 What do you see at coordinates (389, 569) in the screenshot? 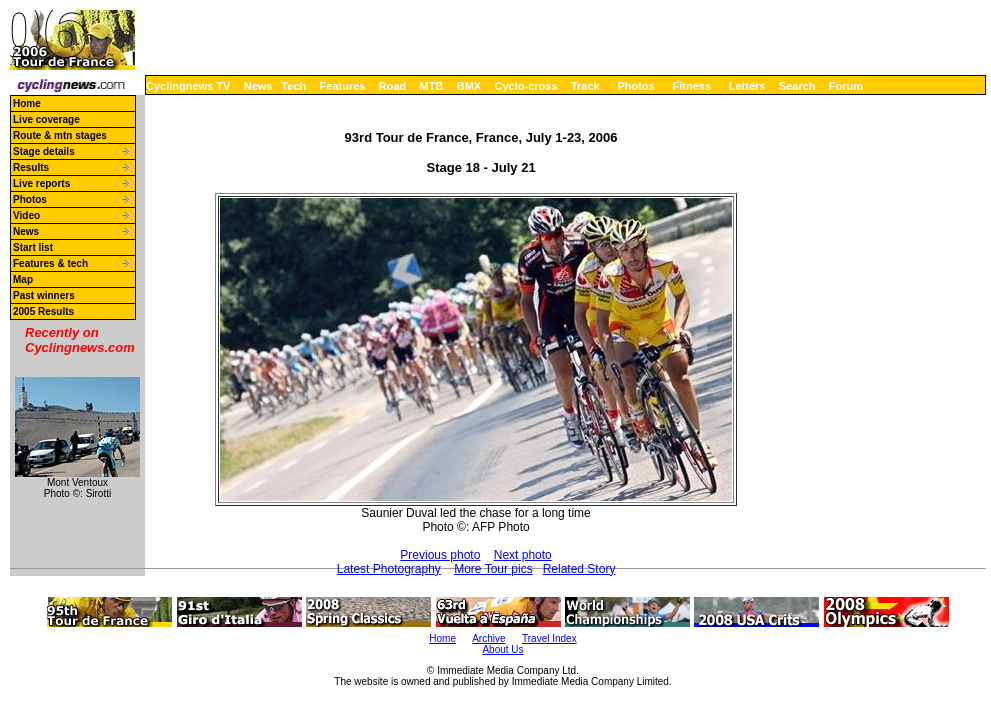
I see `Latest Photography` at bounding box center [389, 569].